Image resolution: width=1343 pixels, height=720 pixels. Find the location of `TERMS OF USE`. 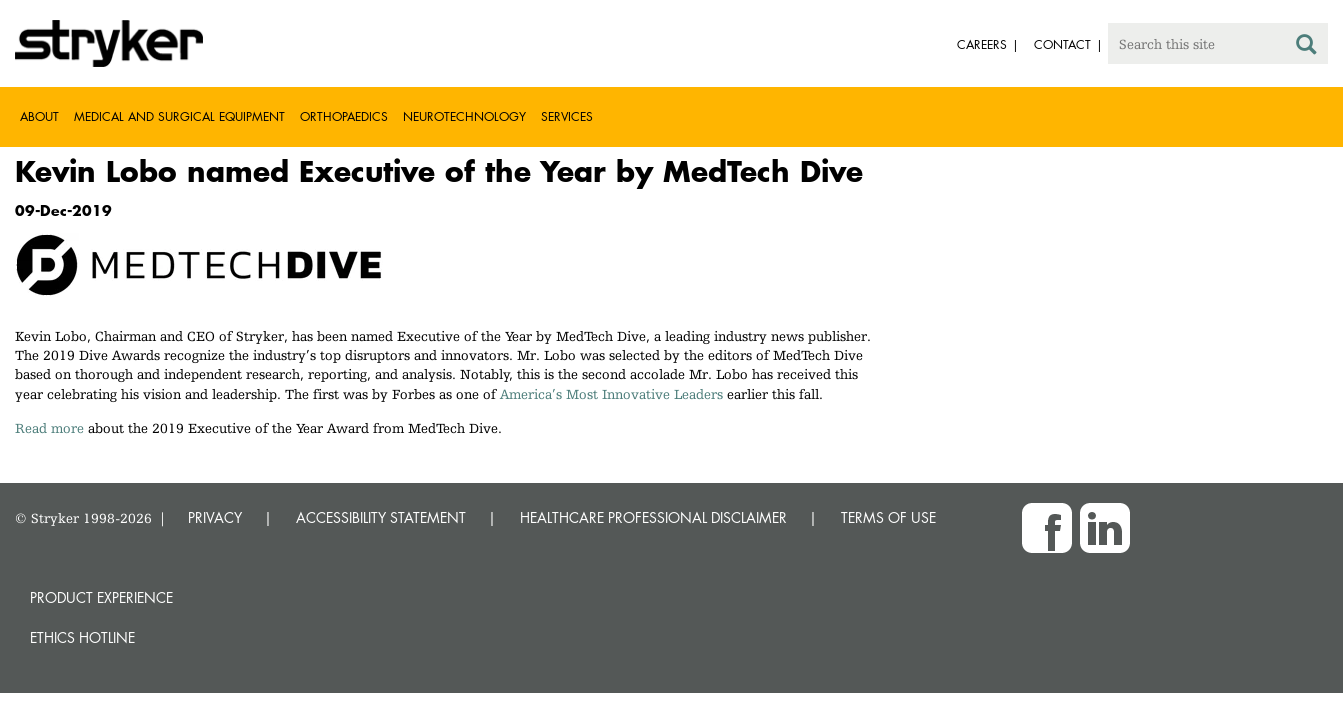

TERMS OF USE is located at coordinates (888, 517).